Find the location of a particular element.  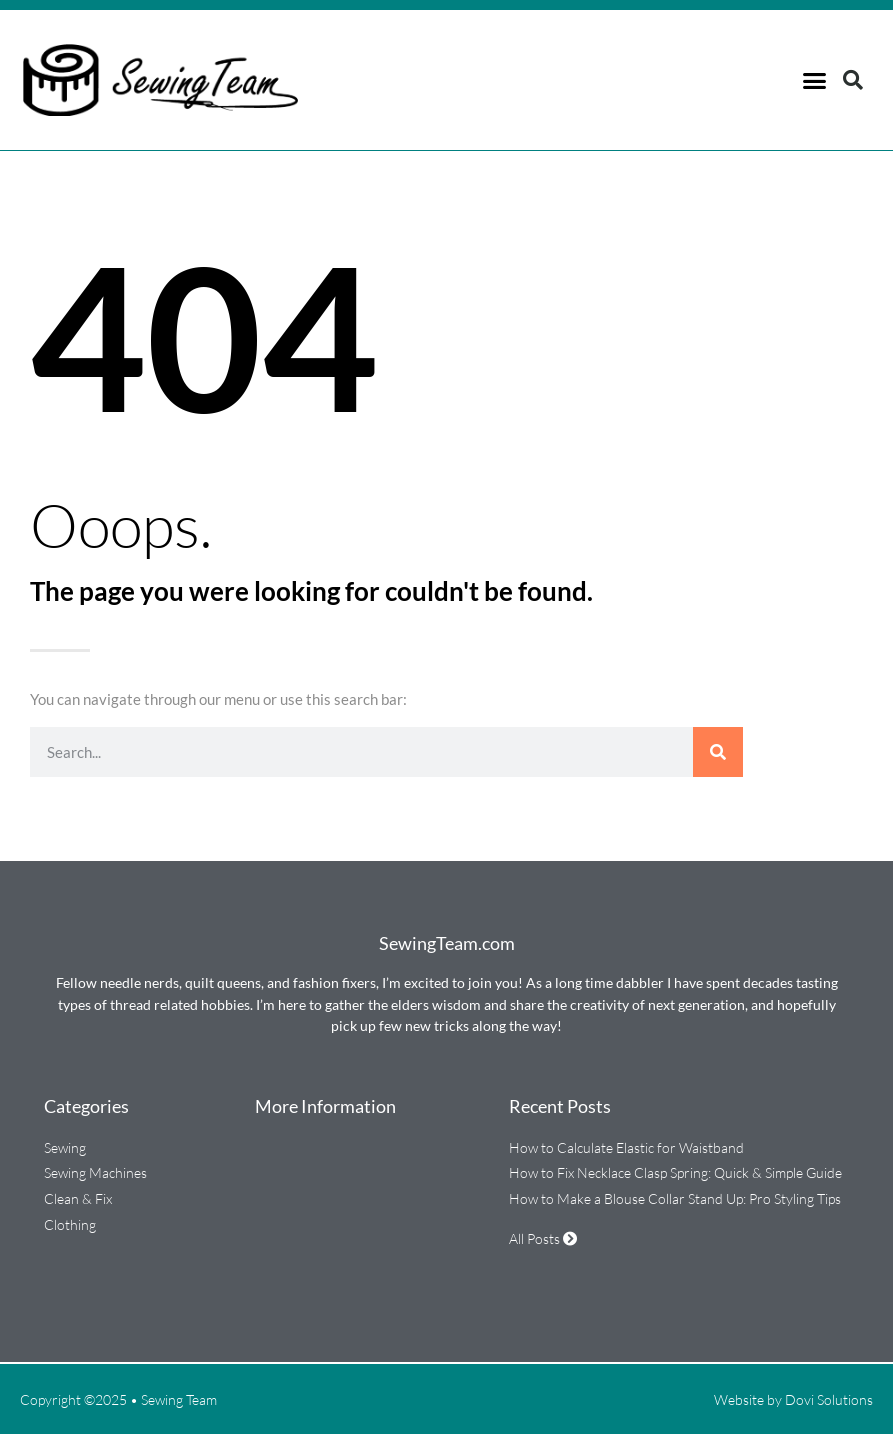

[button] is located at coordinates (814, 80).